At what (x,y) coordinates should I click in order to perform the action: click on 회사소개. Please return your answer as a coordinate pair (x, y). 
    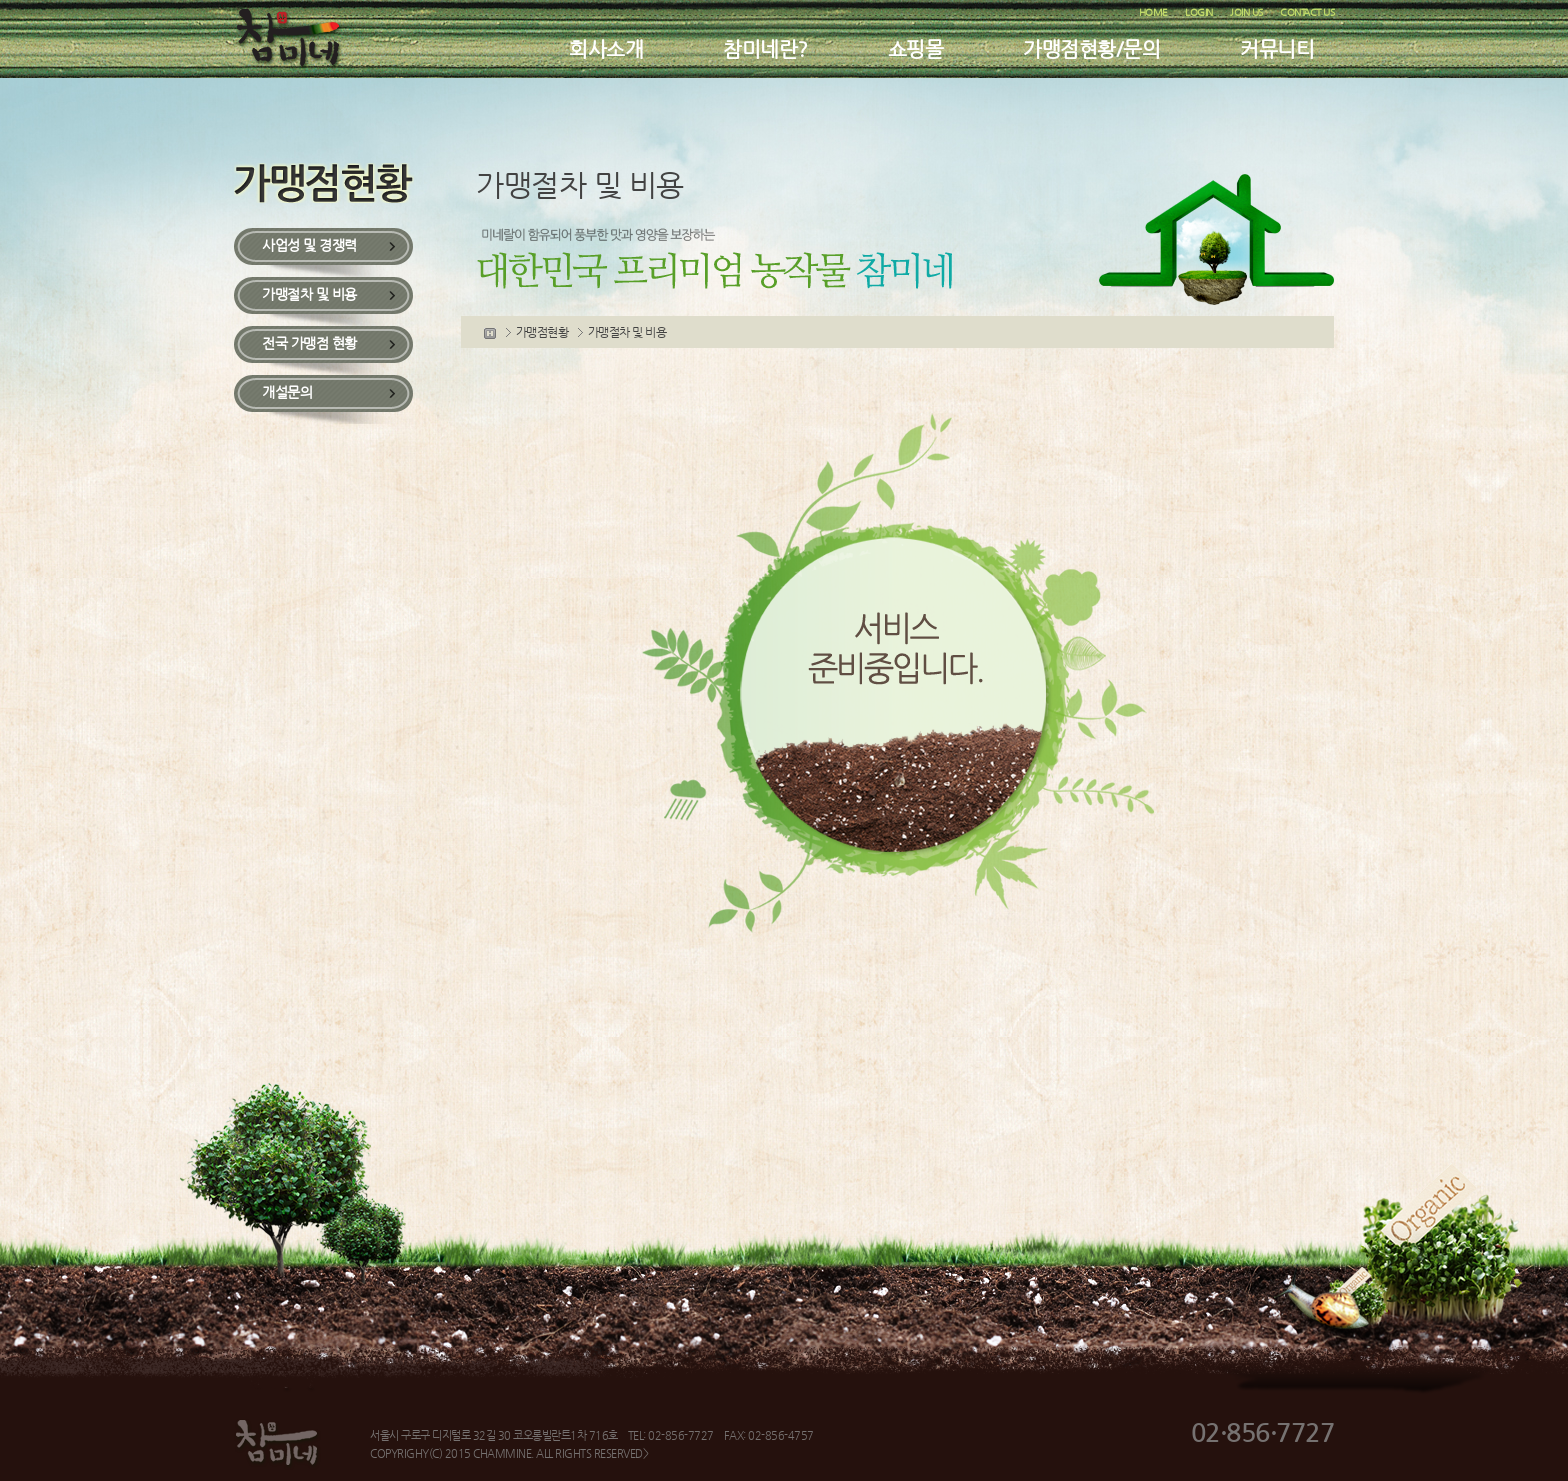
    Looking at the image, I should click on (606, 49).